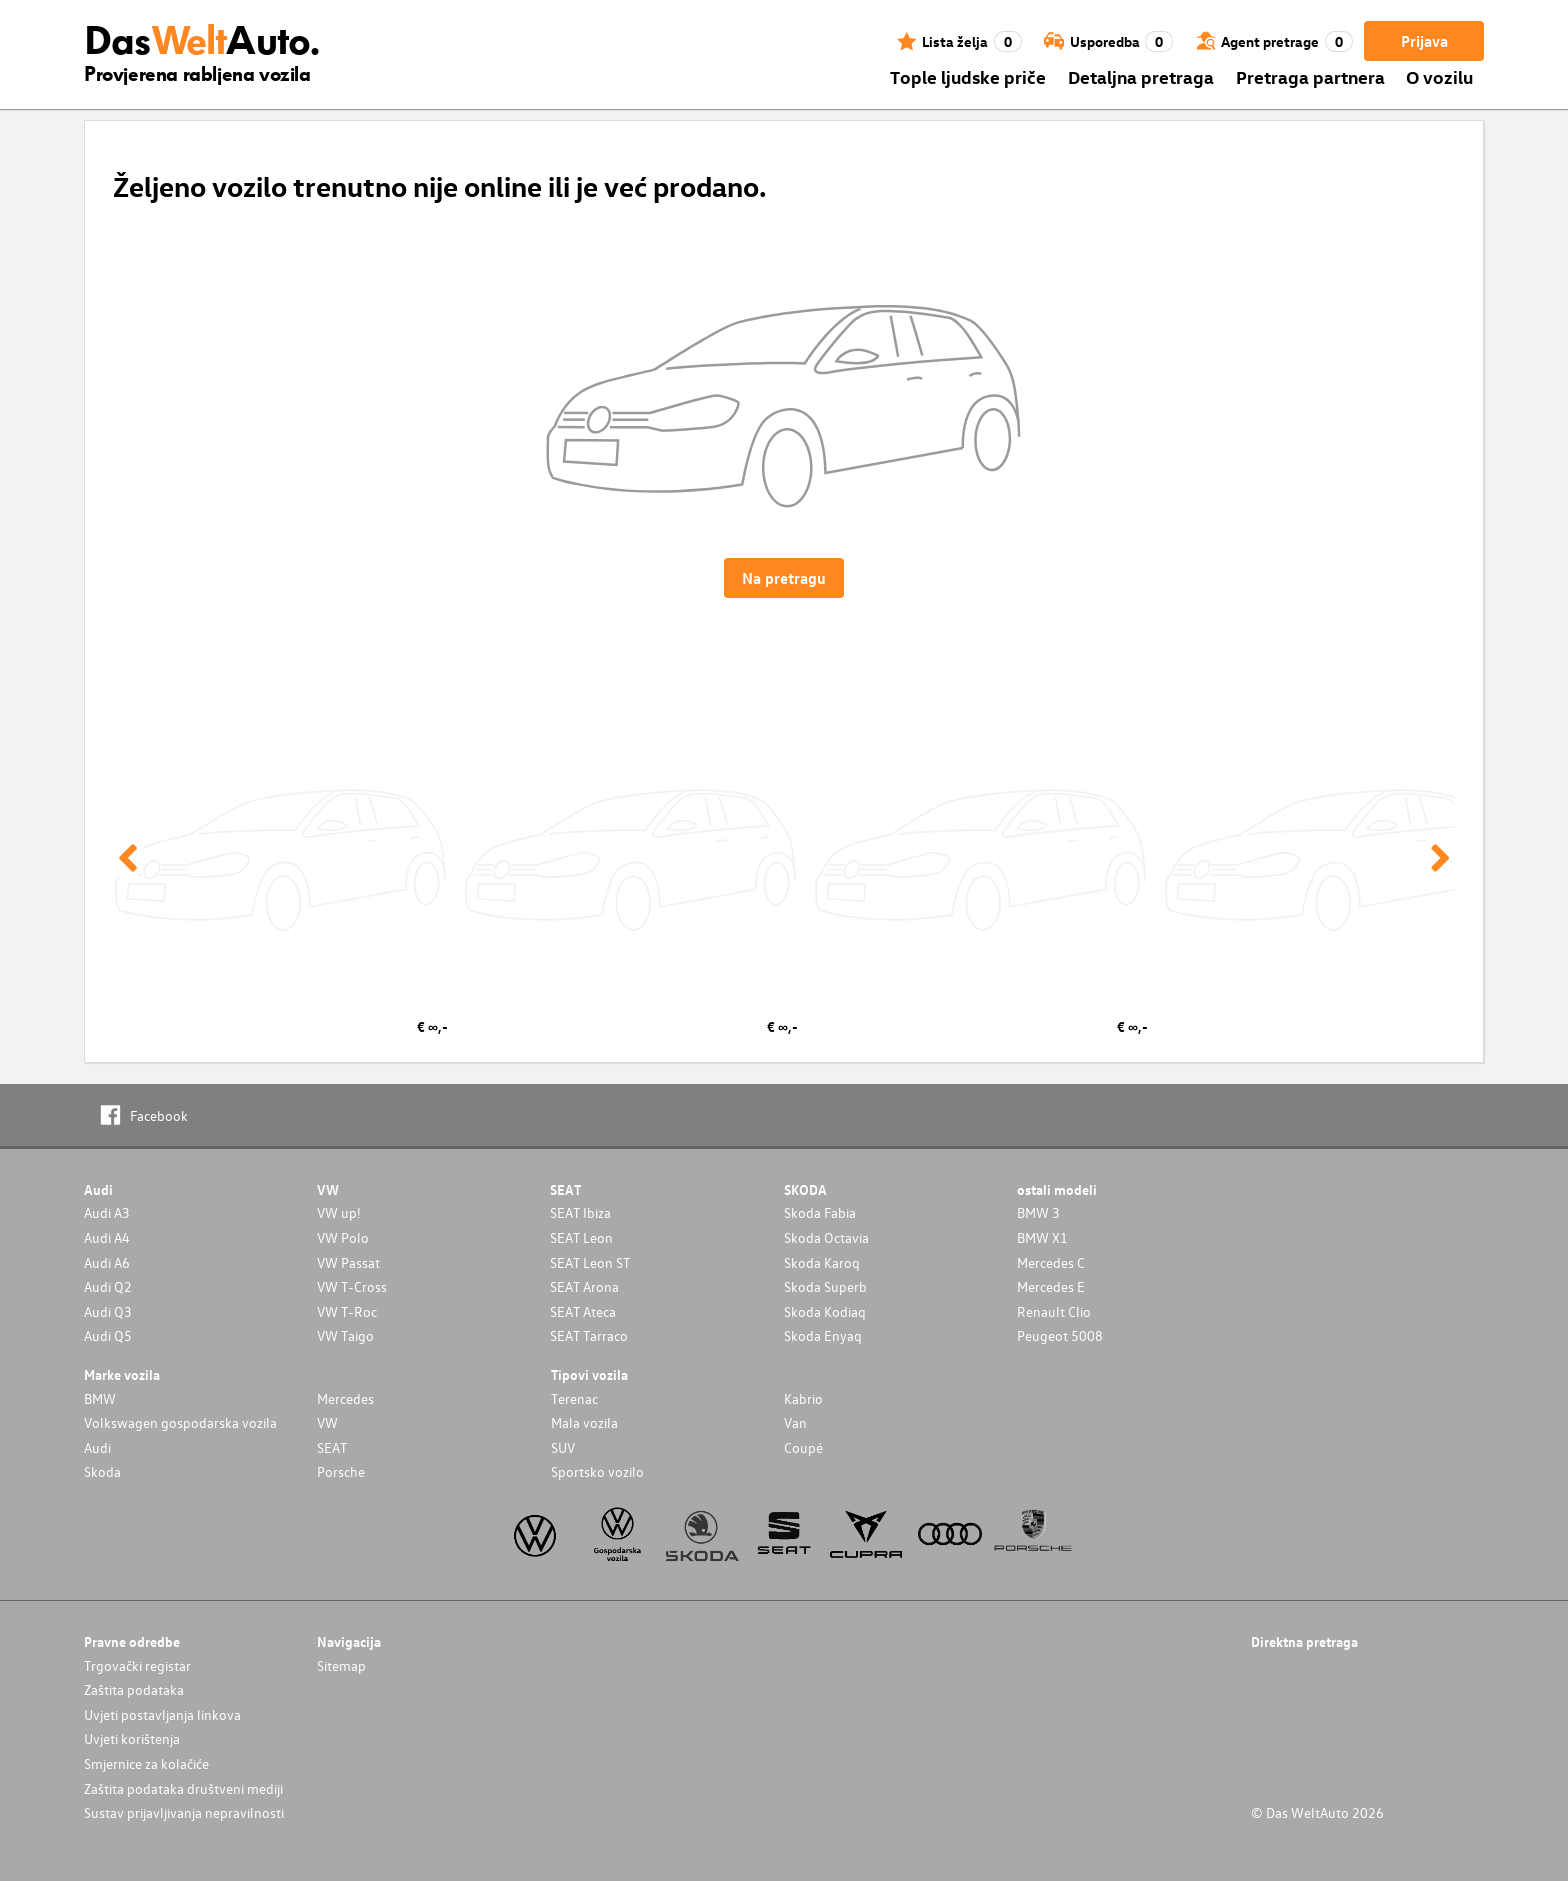 This screenshot has height=1881, width=1568. Describe the element at coordinates (1424, 41) in the screenshot. I see `Prijava` at that location.